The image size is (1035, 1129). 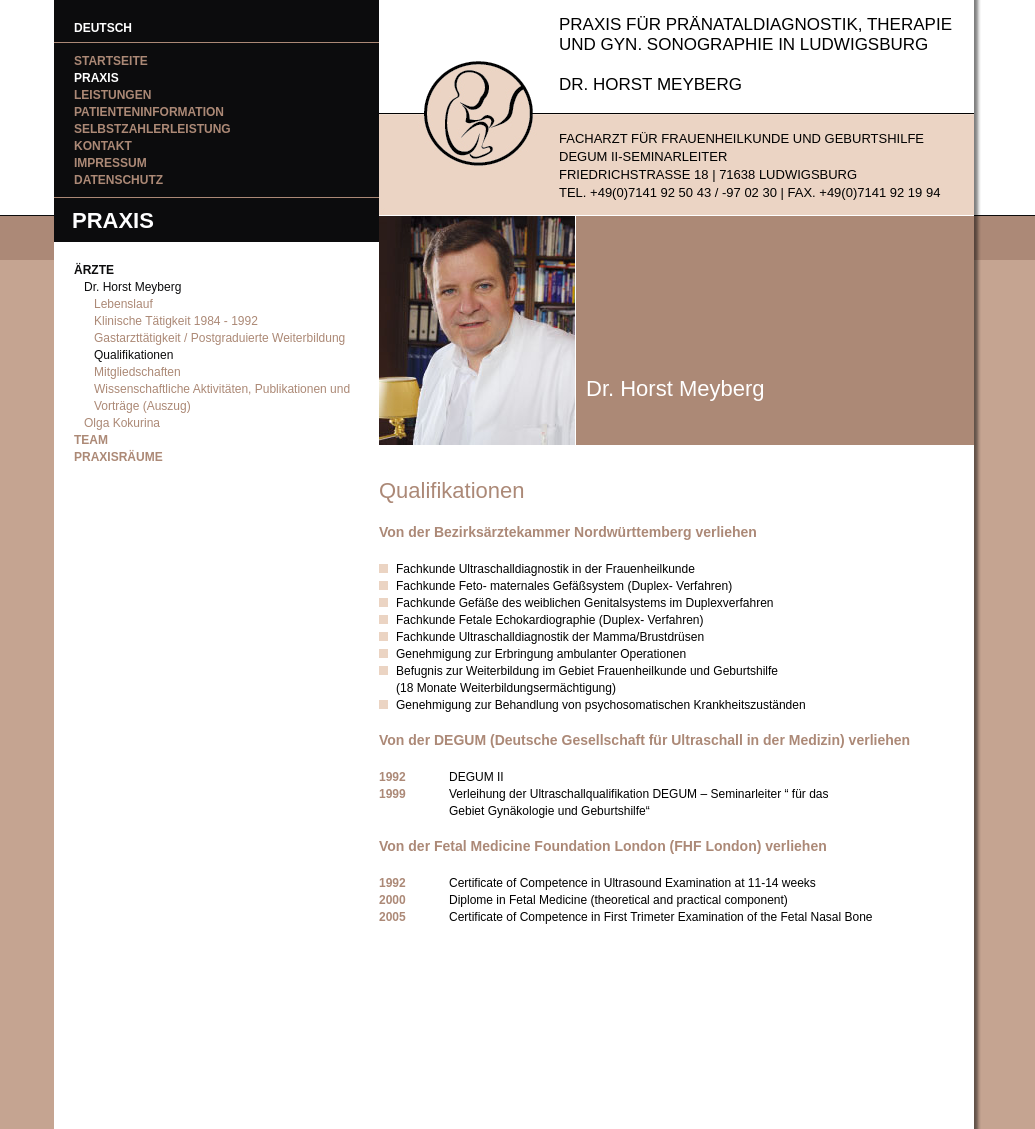 What do you see at coordinates (112, 95) in the screenshot?
I see `Leistungen` at bounding box center [112, 95].